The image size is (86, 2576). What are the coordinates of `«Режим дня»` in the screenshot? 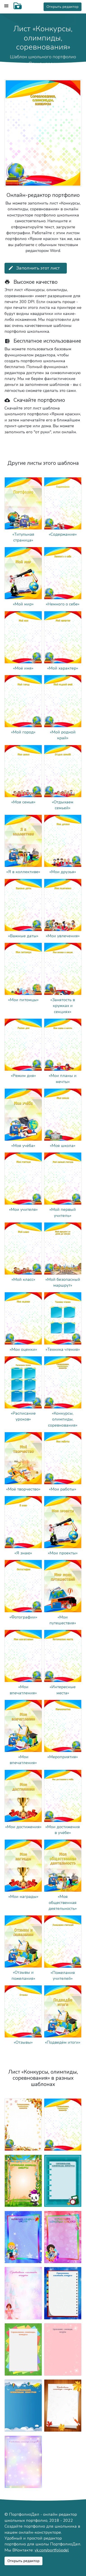 It's located at (23, 1075).